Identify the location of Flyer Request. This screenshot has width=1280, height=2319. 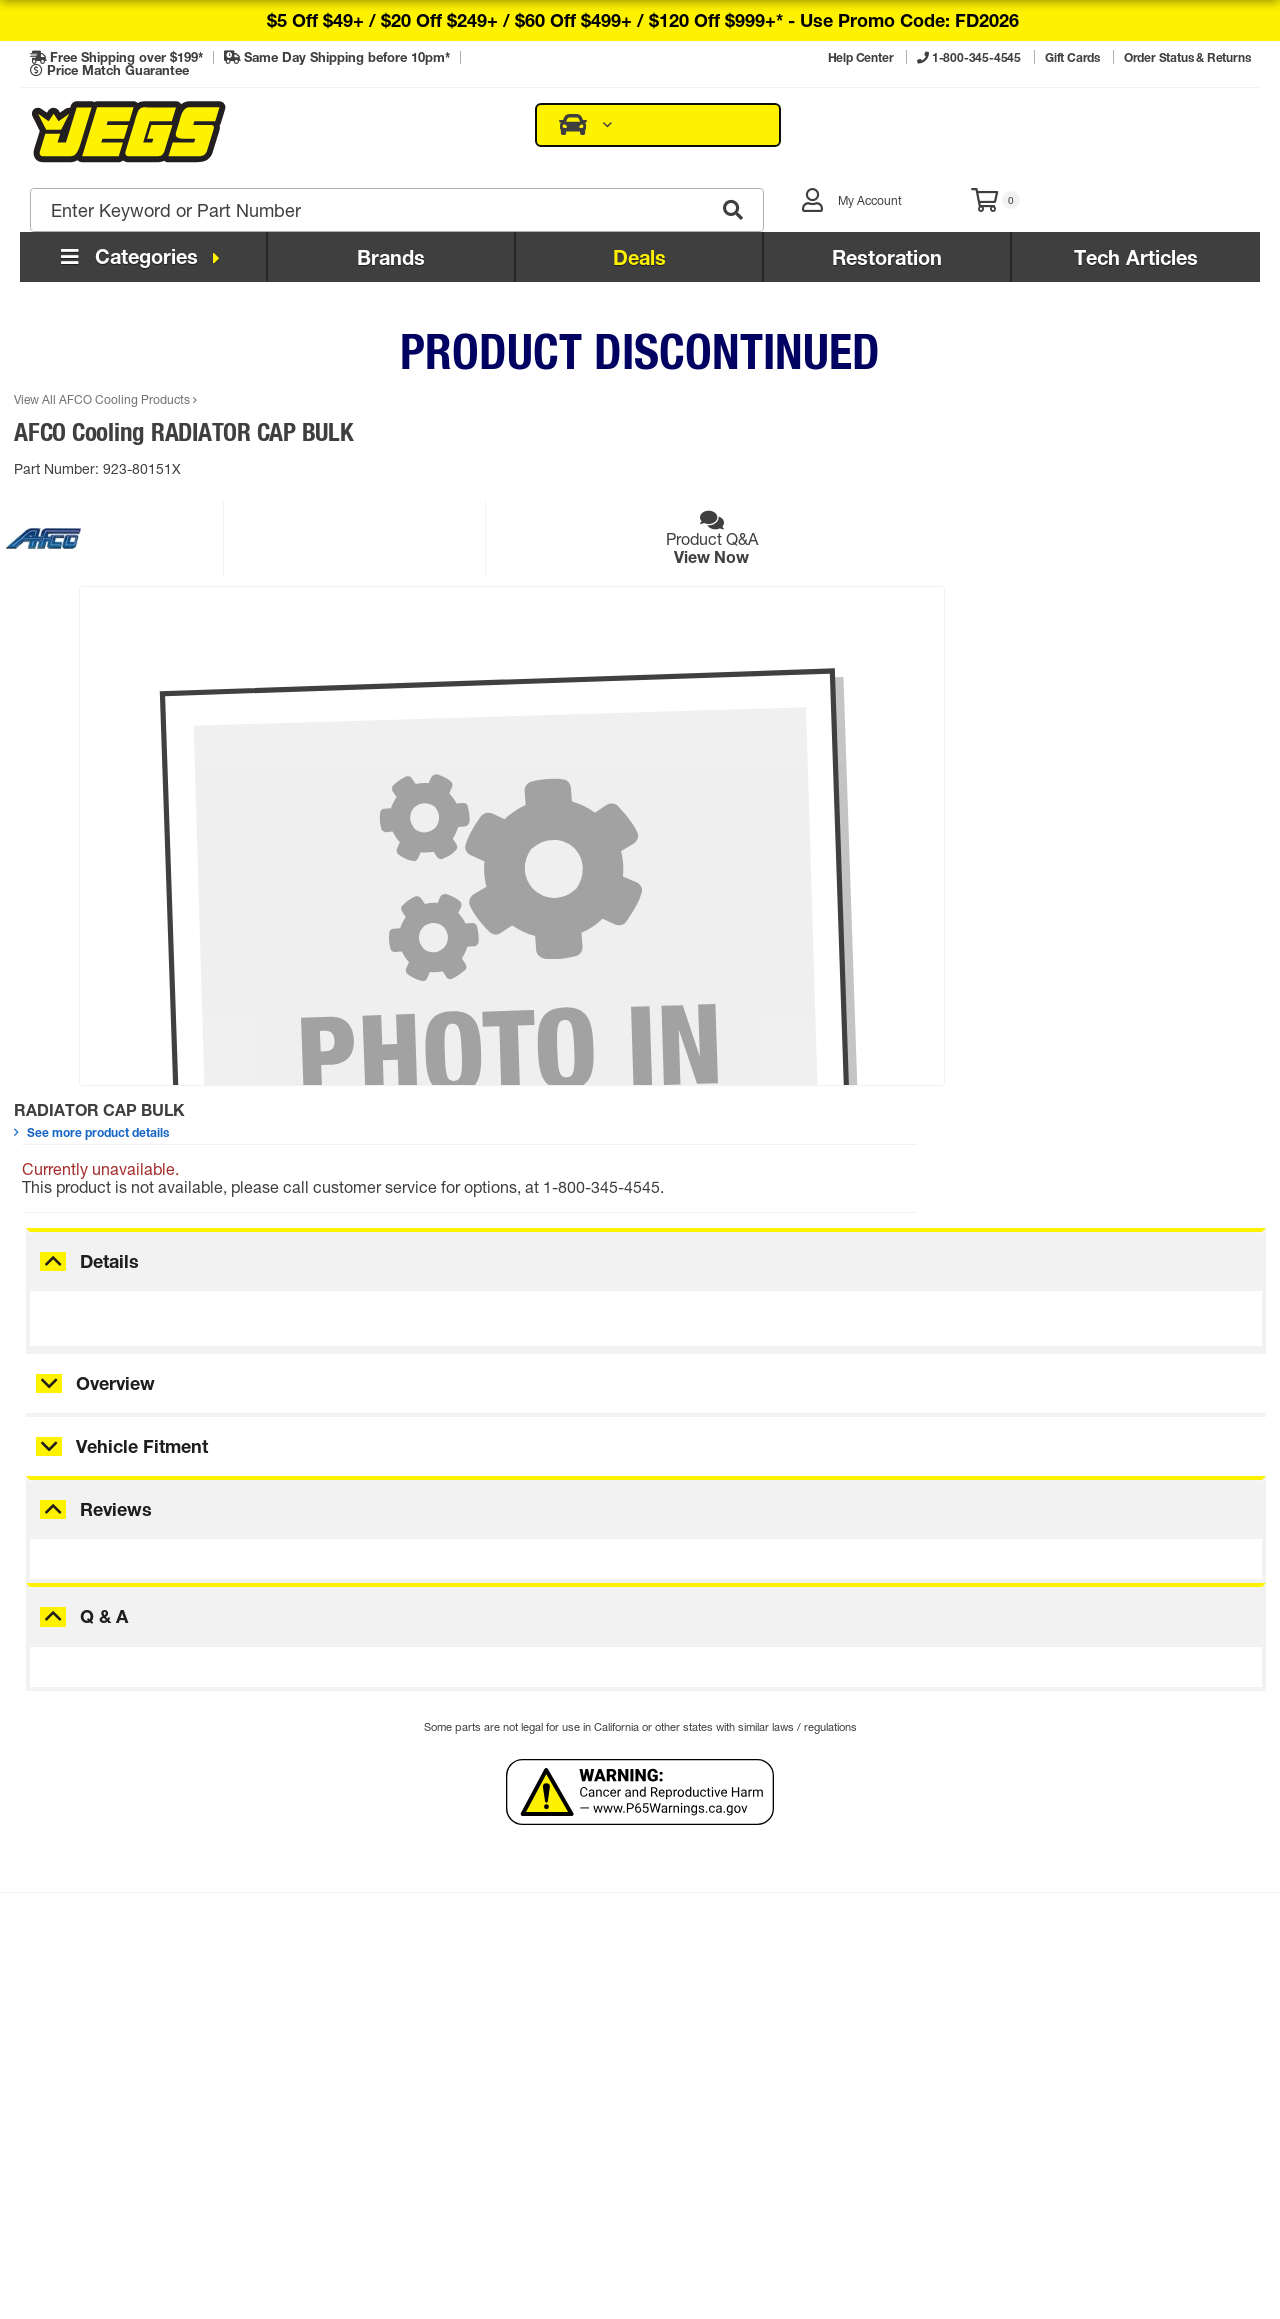
(357, 2042).